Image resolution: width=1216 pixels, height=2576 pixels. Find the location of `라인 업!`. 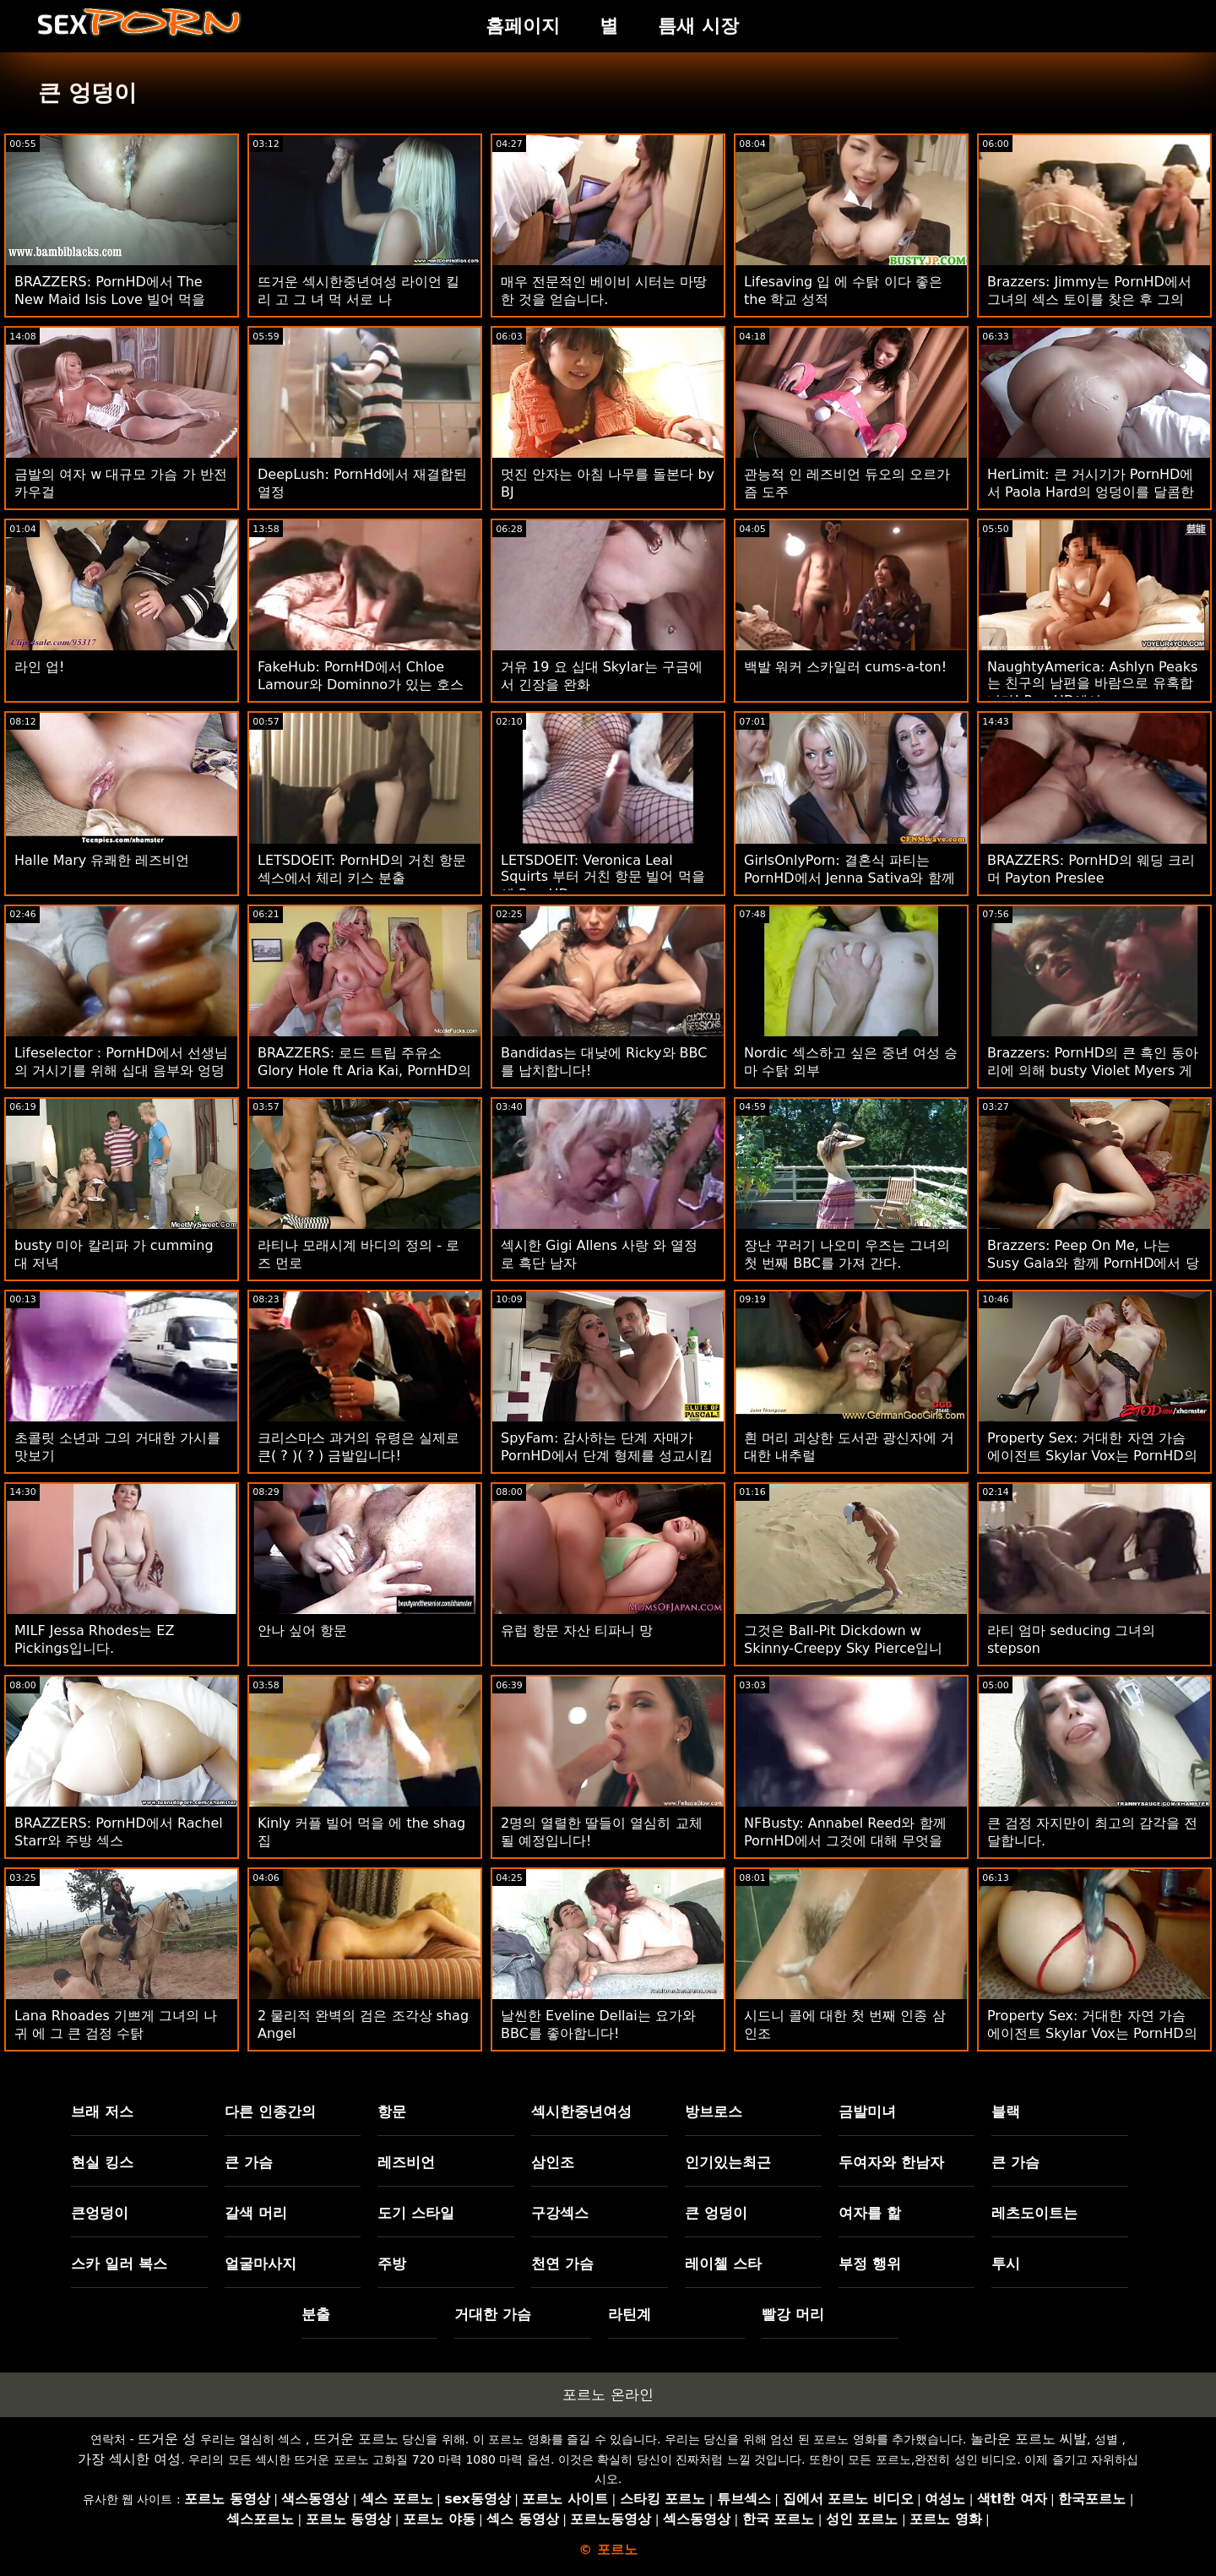

라인 업! is located at coordinates (39, 667).